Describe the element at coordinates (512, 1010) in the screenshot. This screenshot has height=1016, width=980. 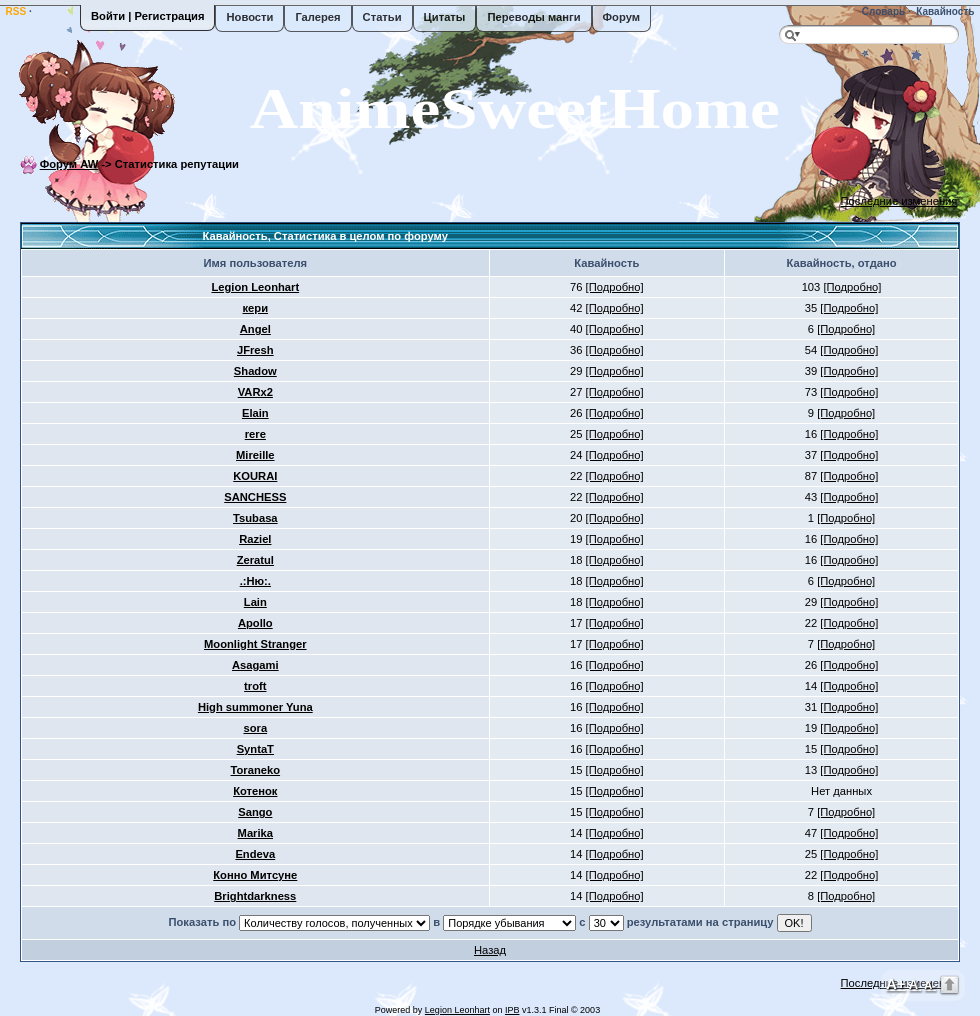
I see `IPB` at that location.